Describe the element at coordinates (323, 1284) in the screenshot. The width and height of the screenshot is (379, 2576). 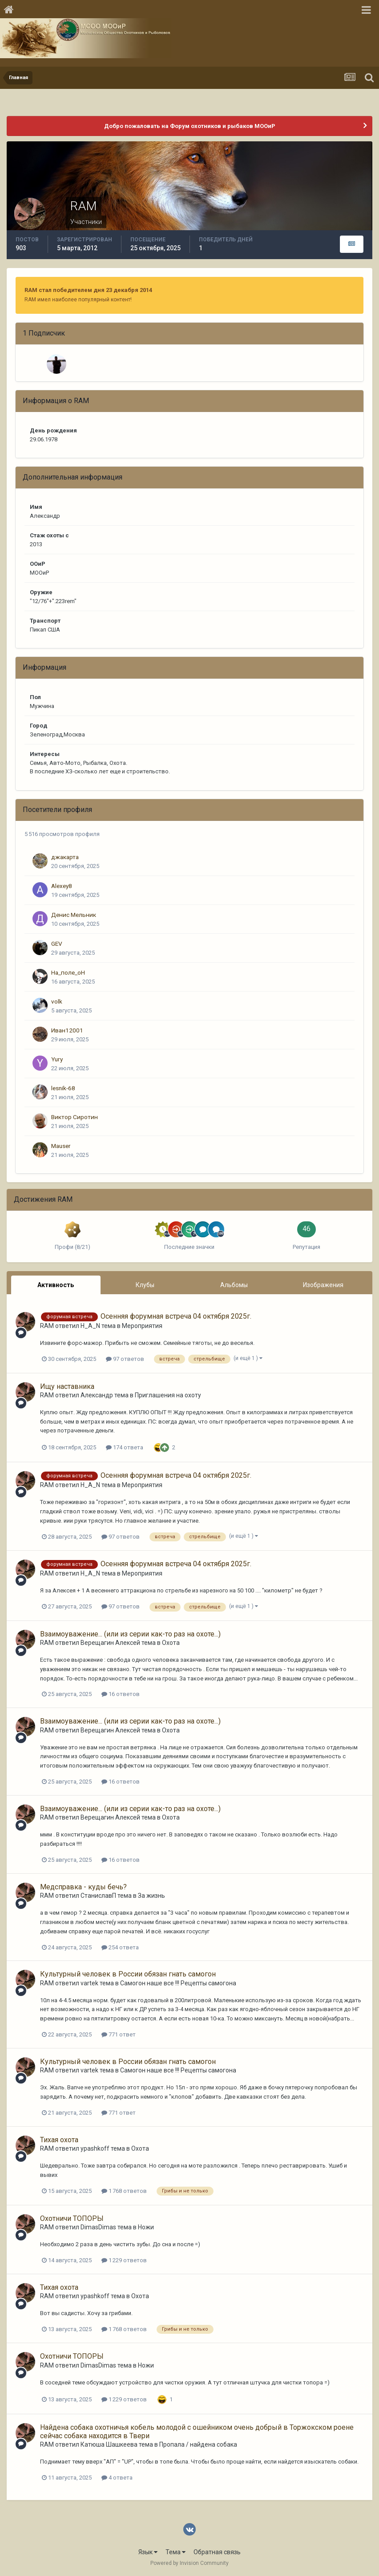
I see `Изображения [tab]` at that location.